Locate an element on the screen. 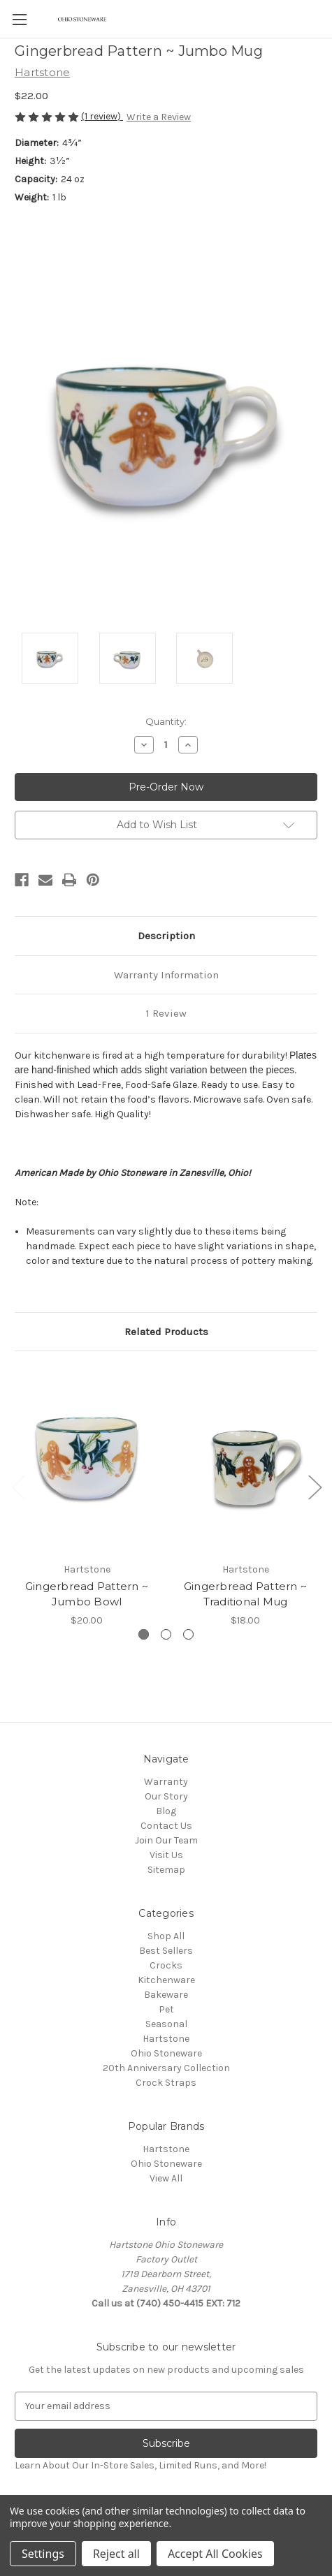 The height and width of the screenshot is (2576, 332). Contact Us is located at coordinates (166, 1826).